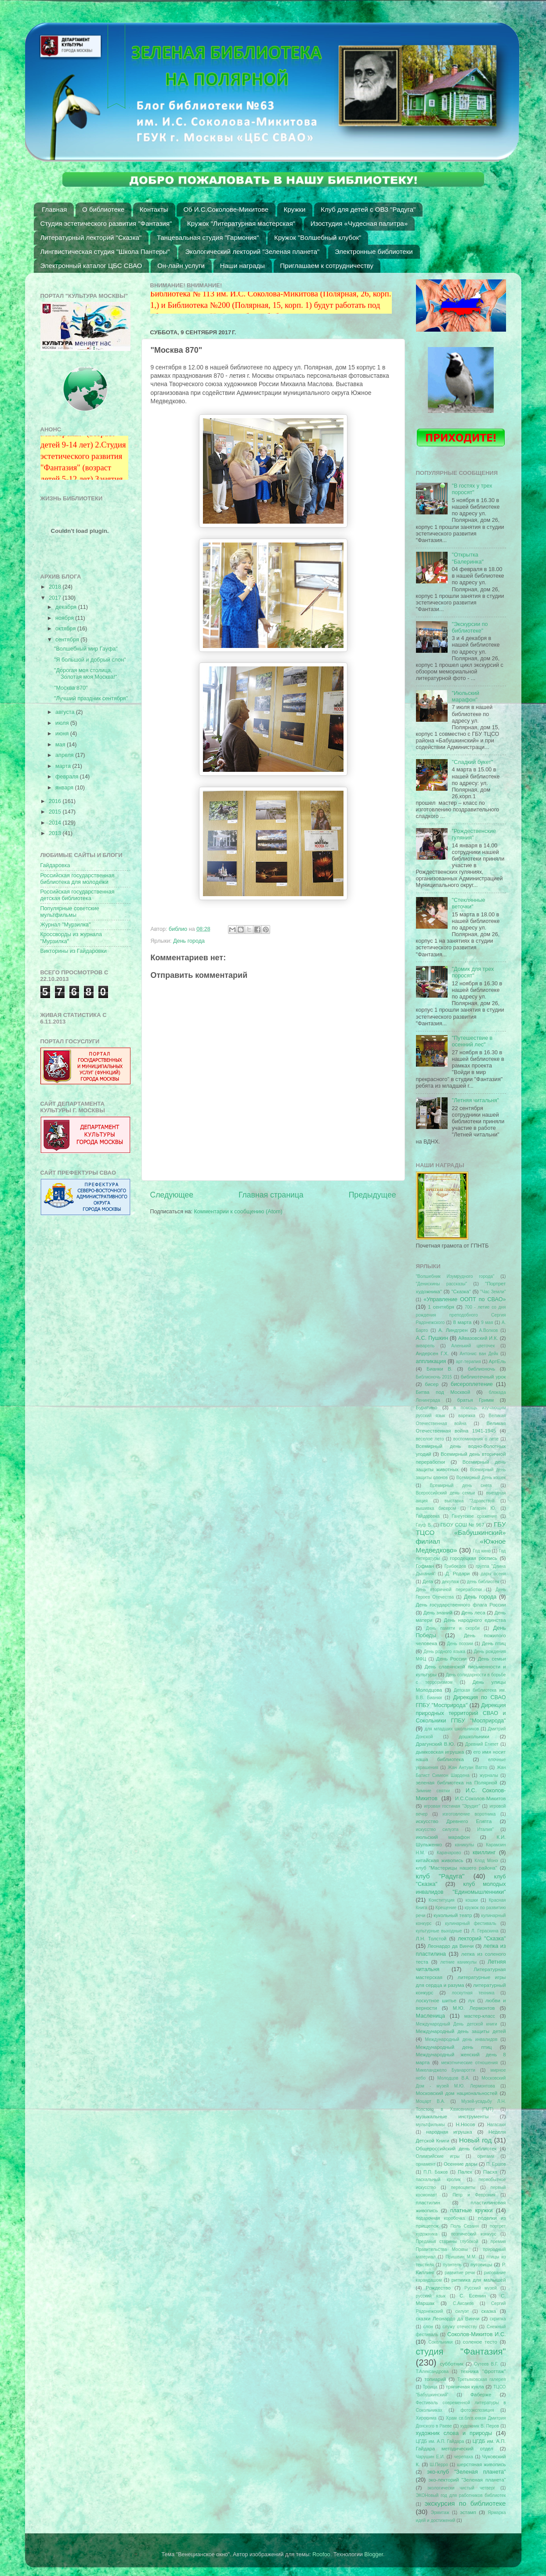  What do you see at coordinates (475, 1100) in the screenshot?
I see `"Летняя читальня"` at bounding box center [475, 1100].